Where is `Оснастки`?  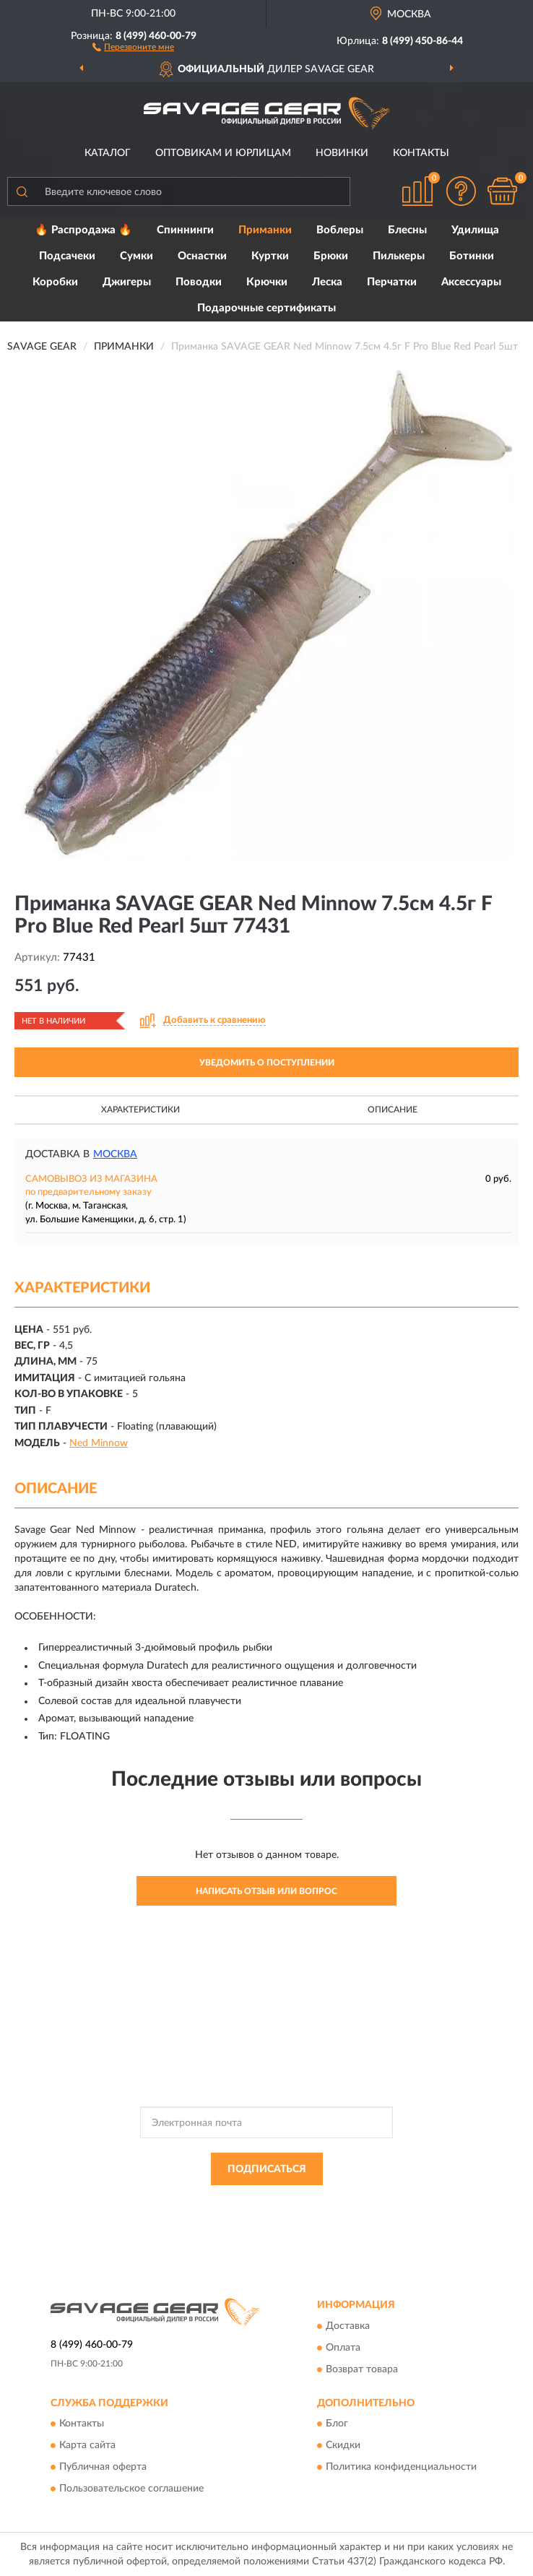
Оснастки is located at coordinates (202, 256).